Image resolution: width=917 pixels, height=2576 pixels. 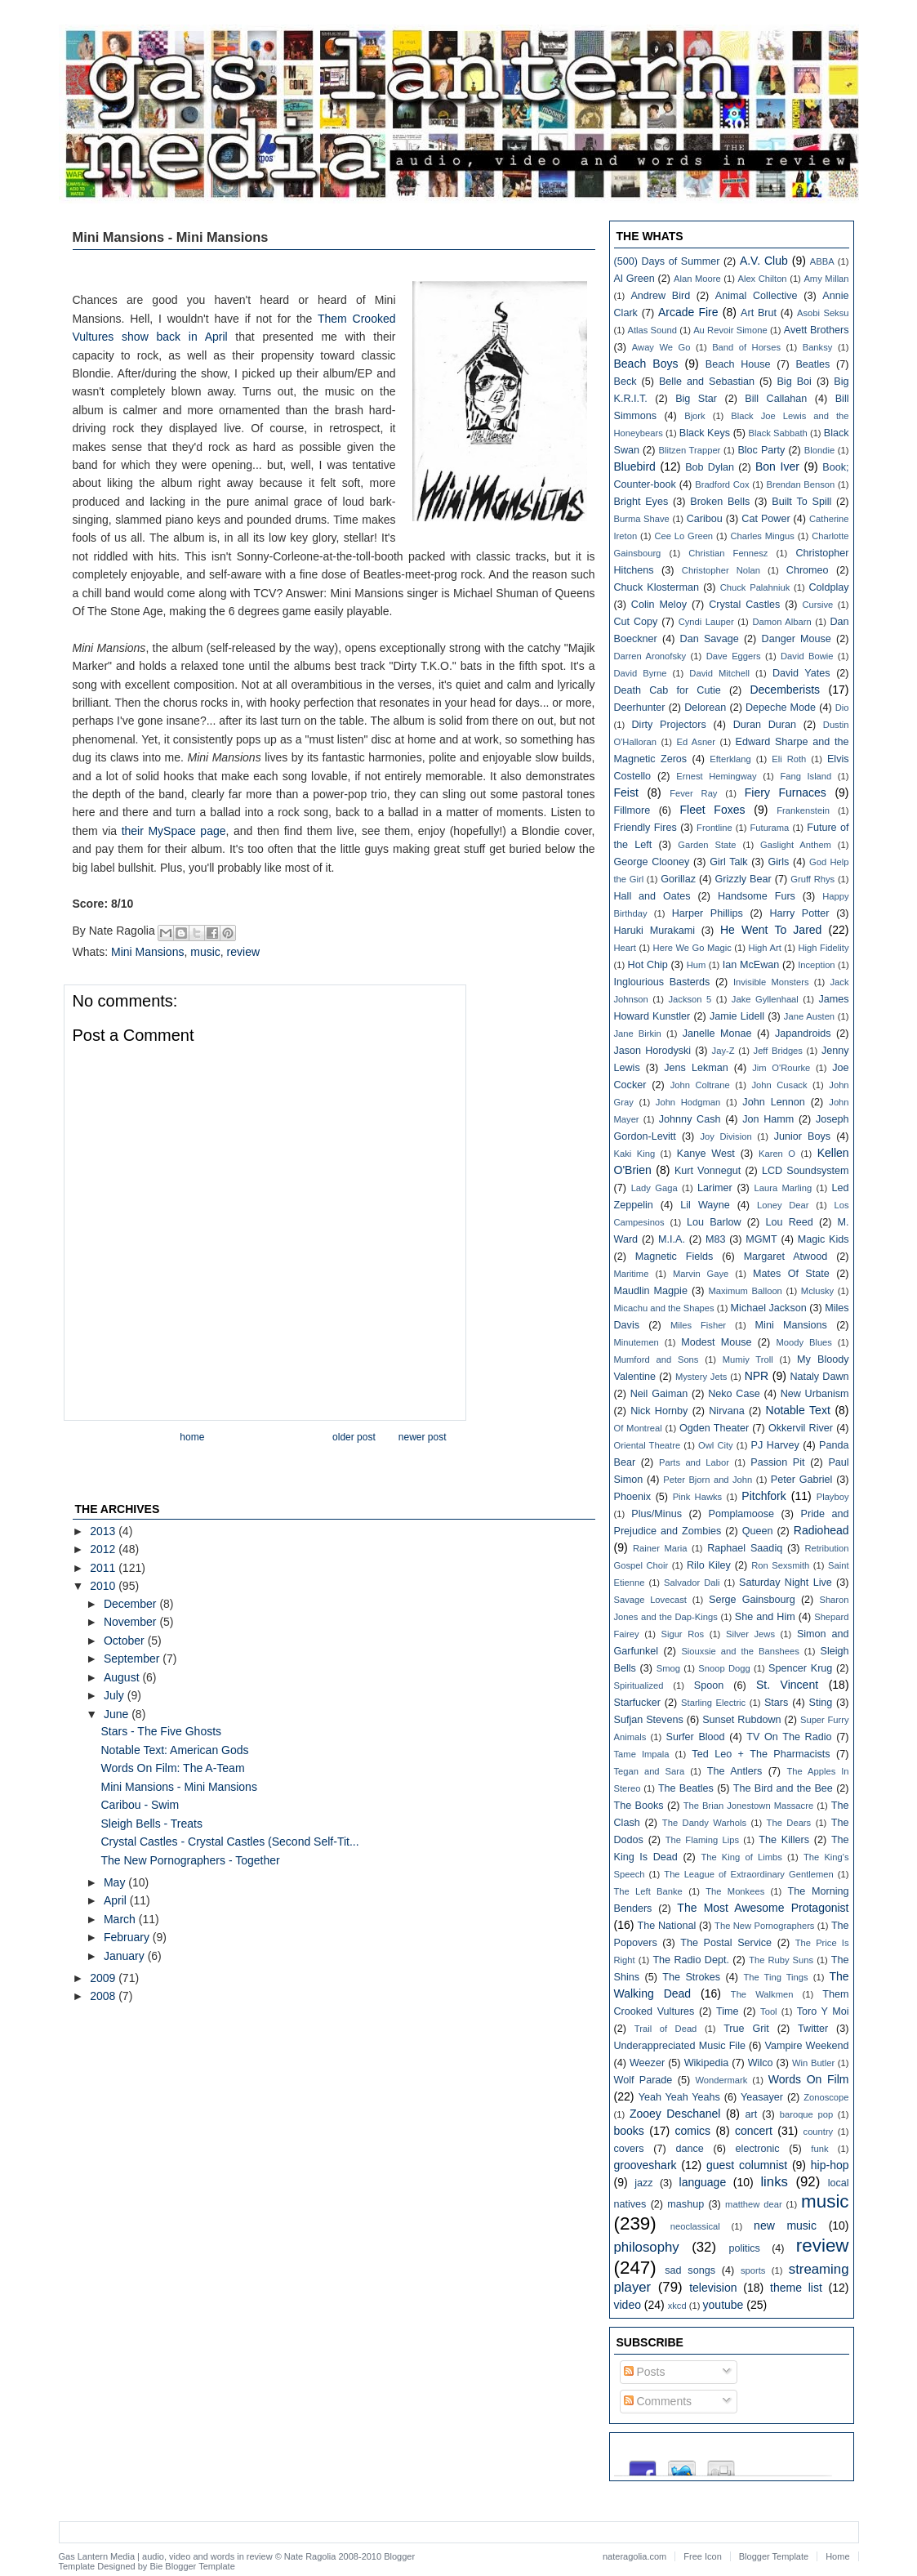 I want to click on A.V. Club, so click(x=764, y=260).